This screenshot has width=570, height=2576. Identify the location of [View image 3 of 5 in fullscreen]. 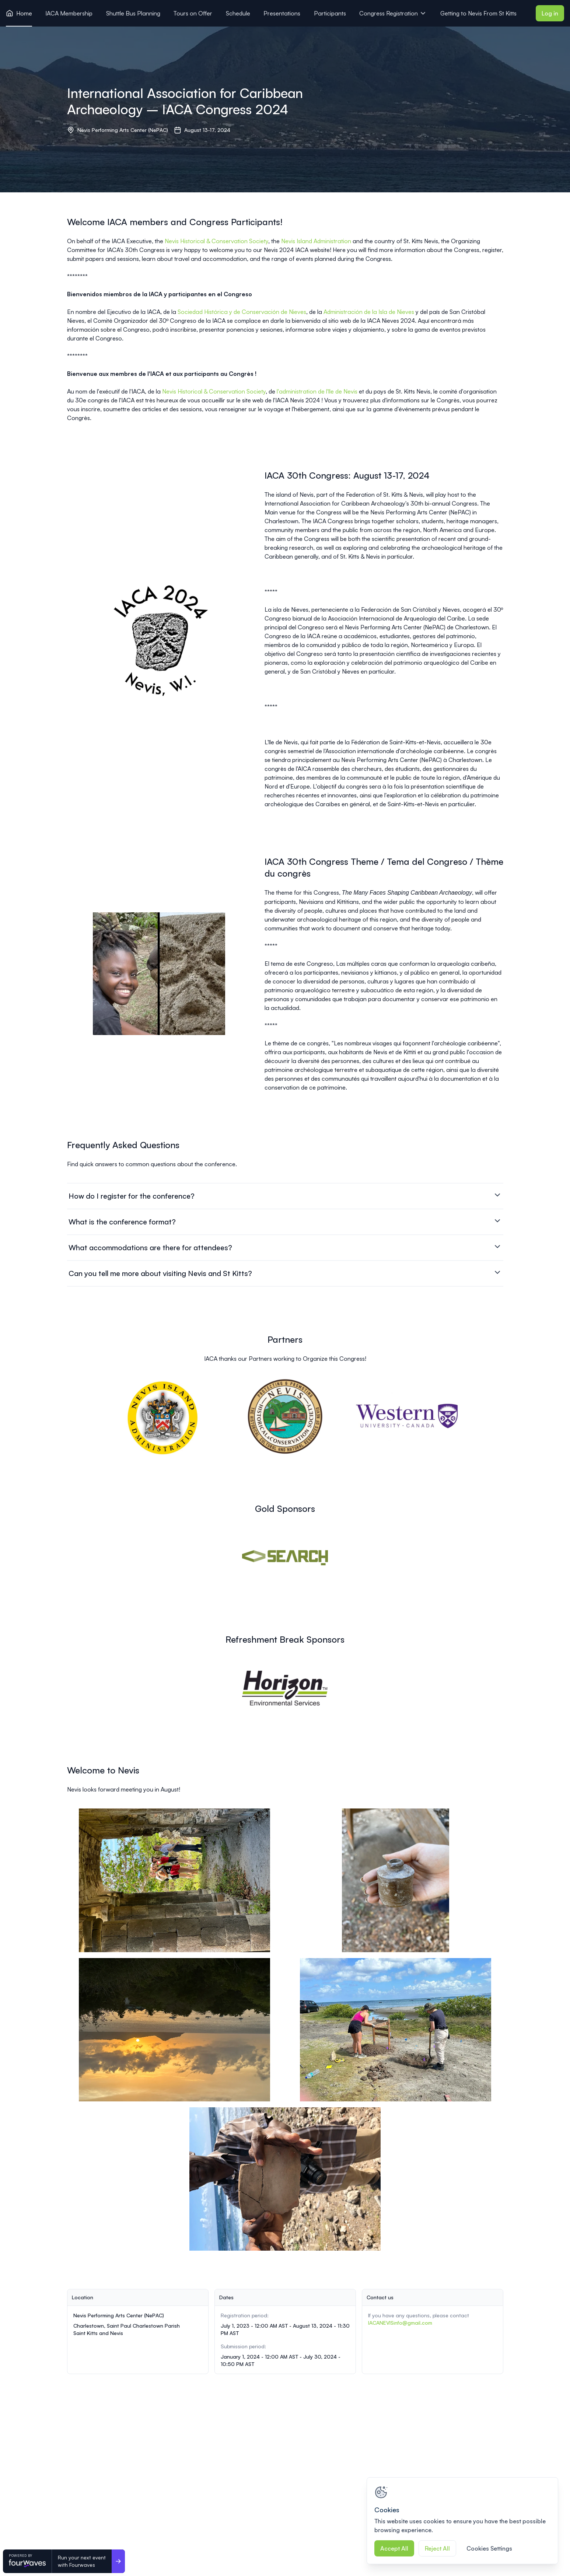
(174, 2029).